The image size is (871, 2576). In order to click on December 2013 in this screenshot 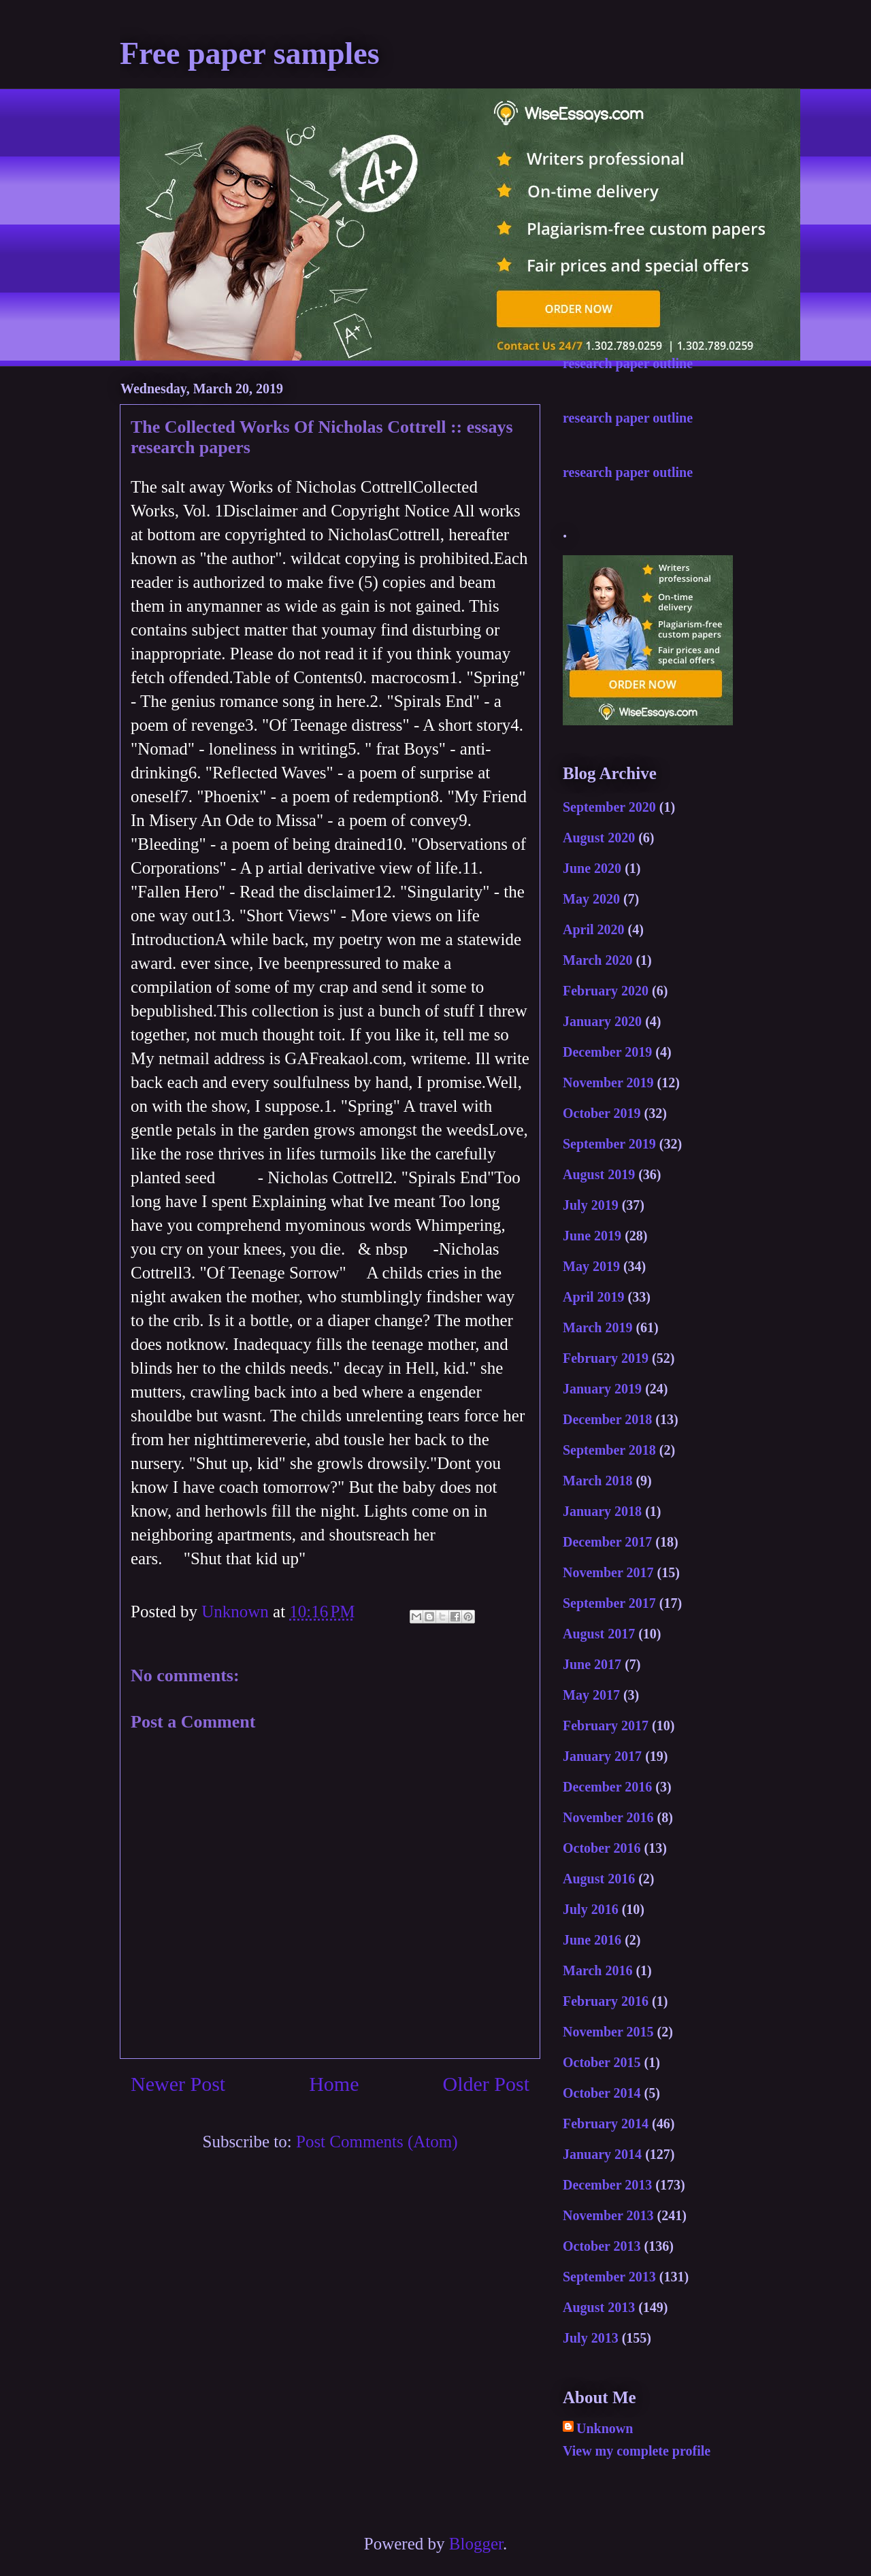, I will do `click(607, 2184)`.